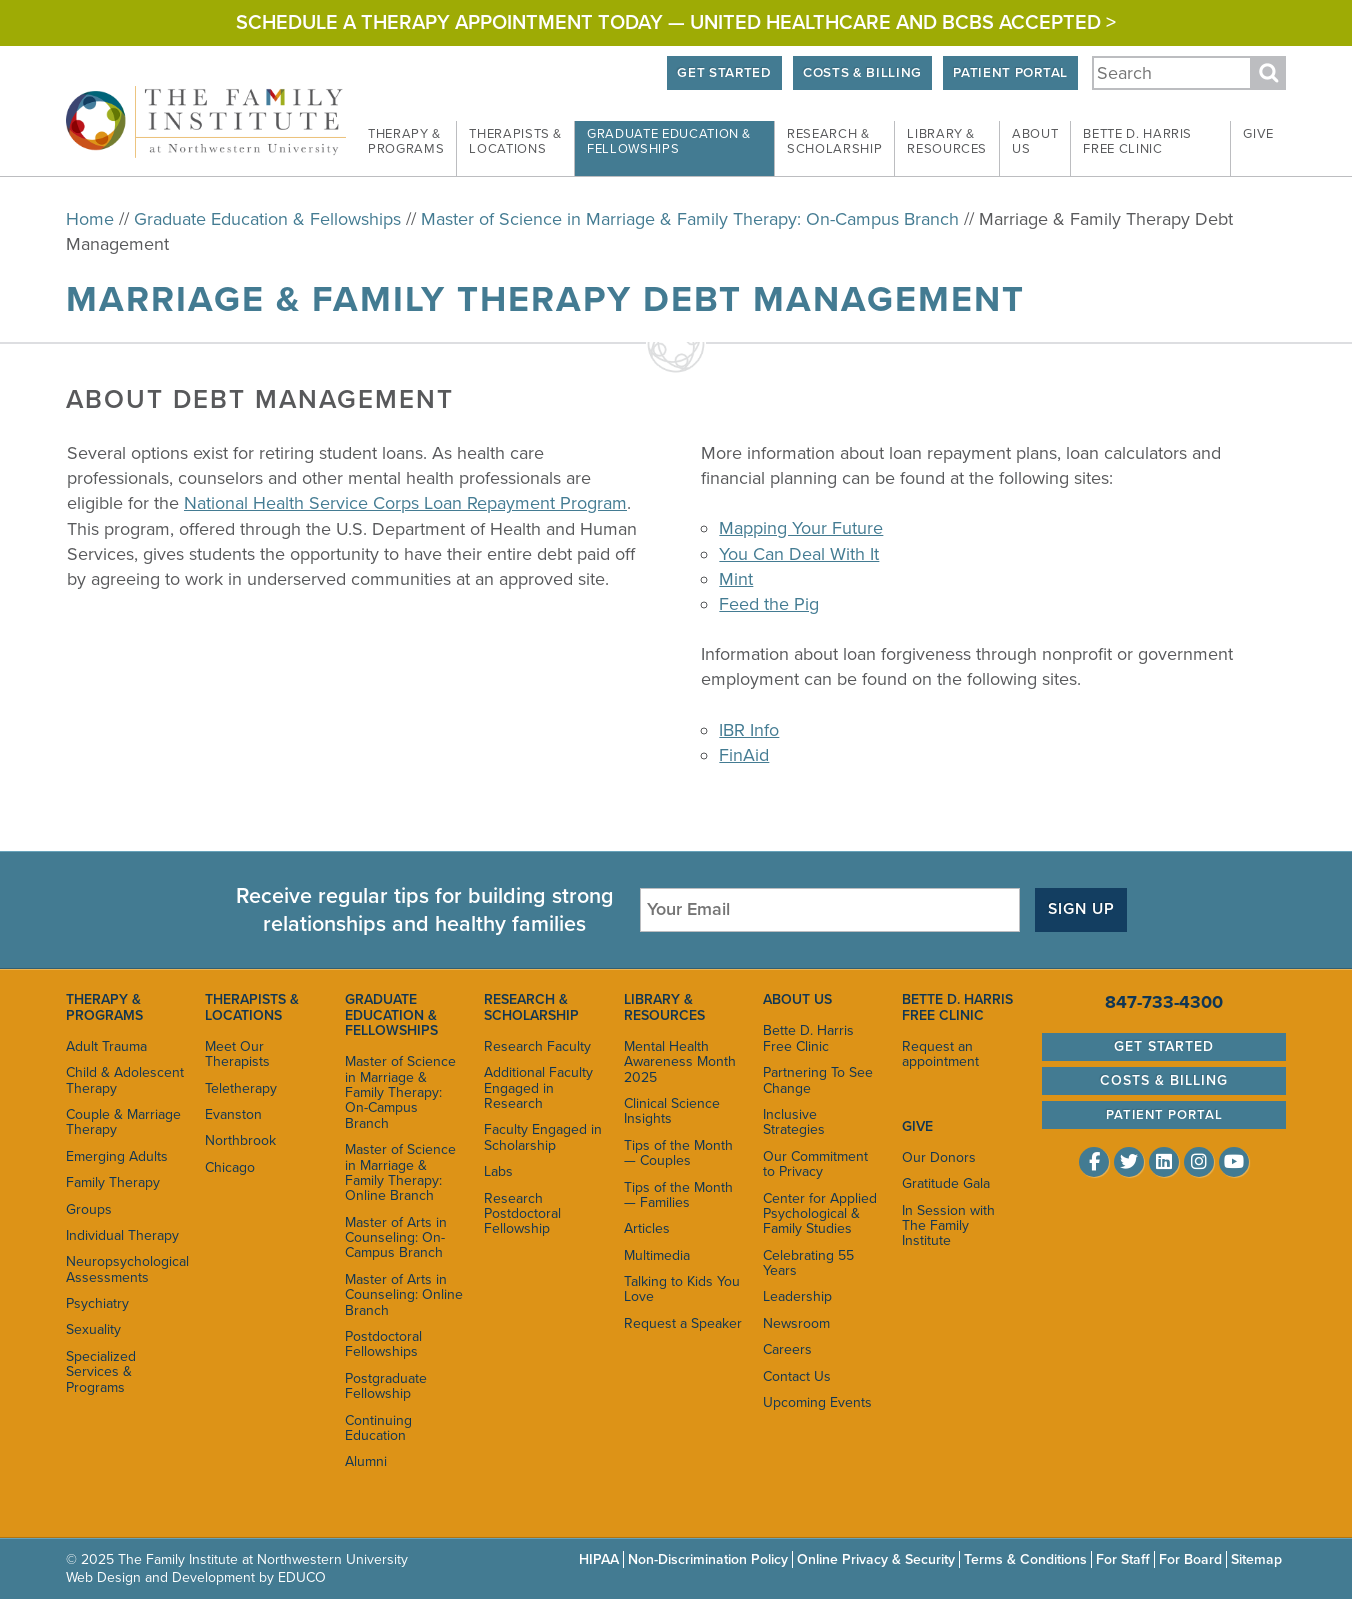 Image resolution: width=1352 pixels, height=1600 pixels. I want to click on Careers, so click(787, 1349).